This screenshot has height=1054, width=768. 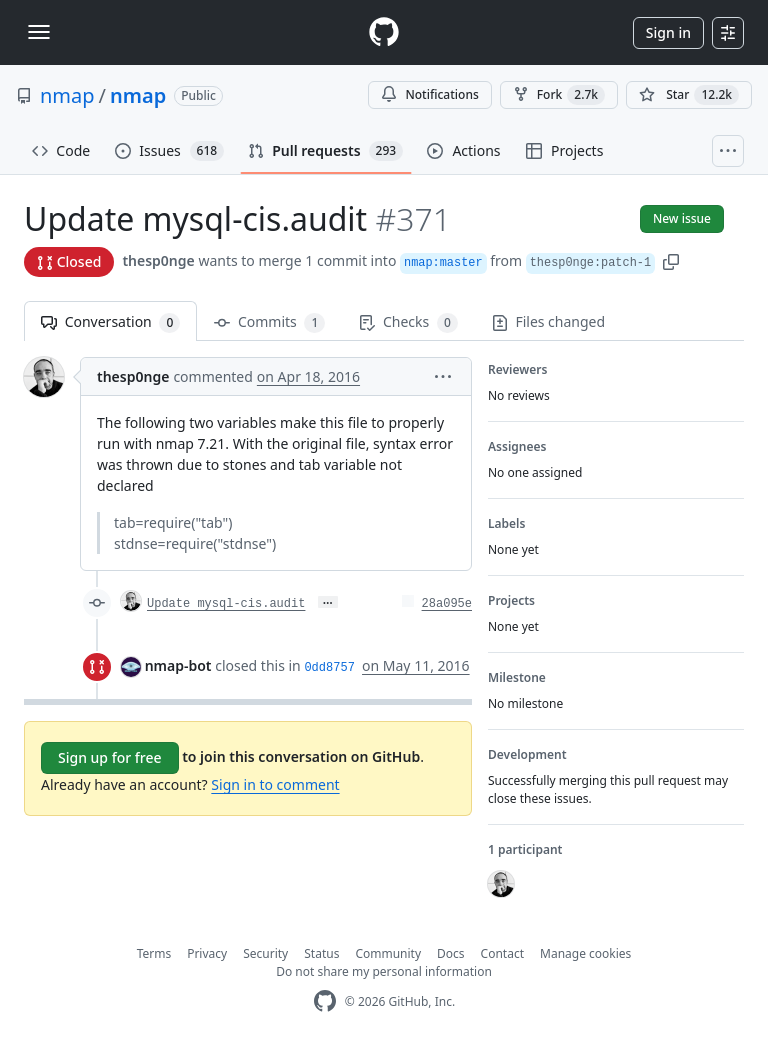 What do you see at coordinates (110, 757) in the screenshot?
I see `Sign up for free` at bounding box center [110, 757].